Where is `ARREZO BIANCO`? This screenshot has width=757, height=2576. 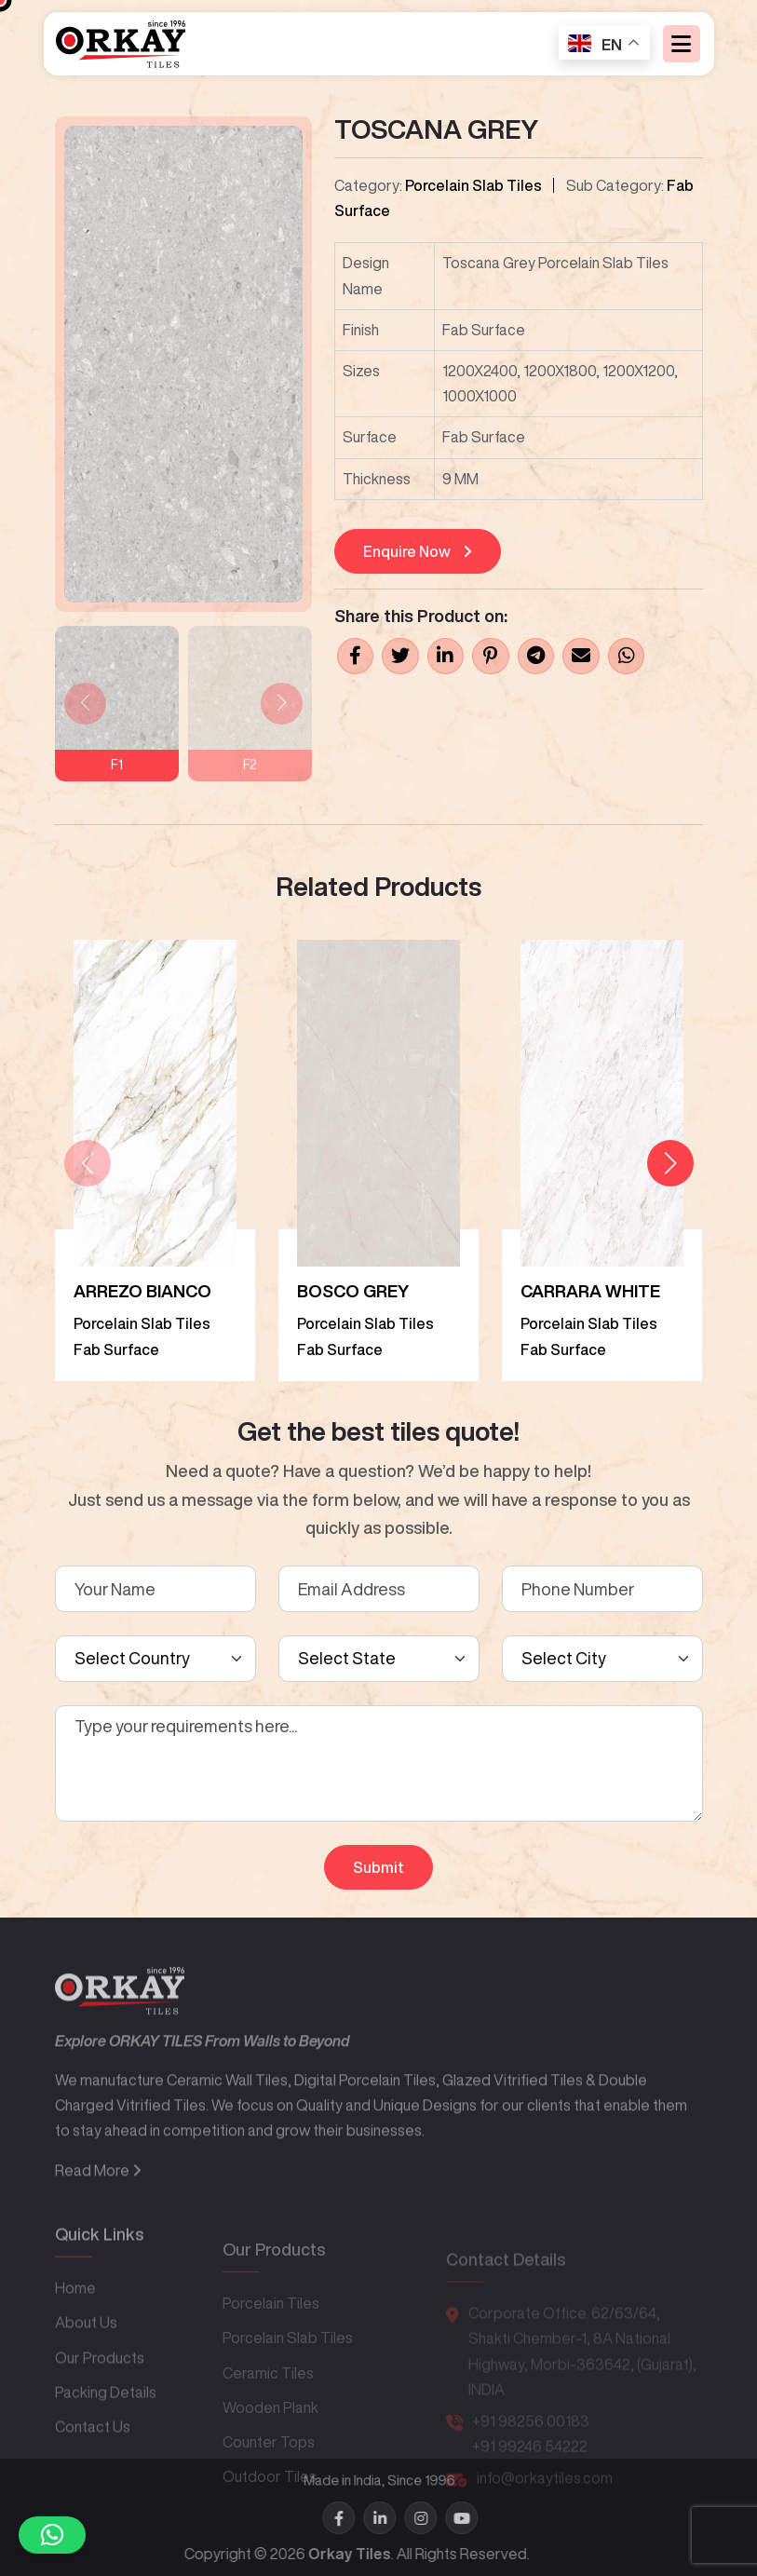 ARREZO BIANCO is located at coordinates (142, 1290).